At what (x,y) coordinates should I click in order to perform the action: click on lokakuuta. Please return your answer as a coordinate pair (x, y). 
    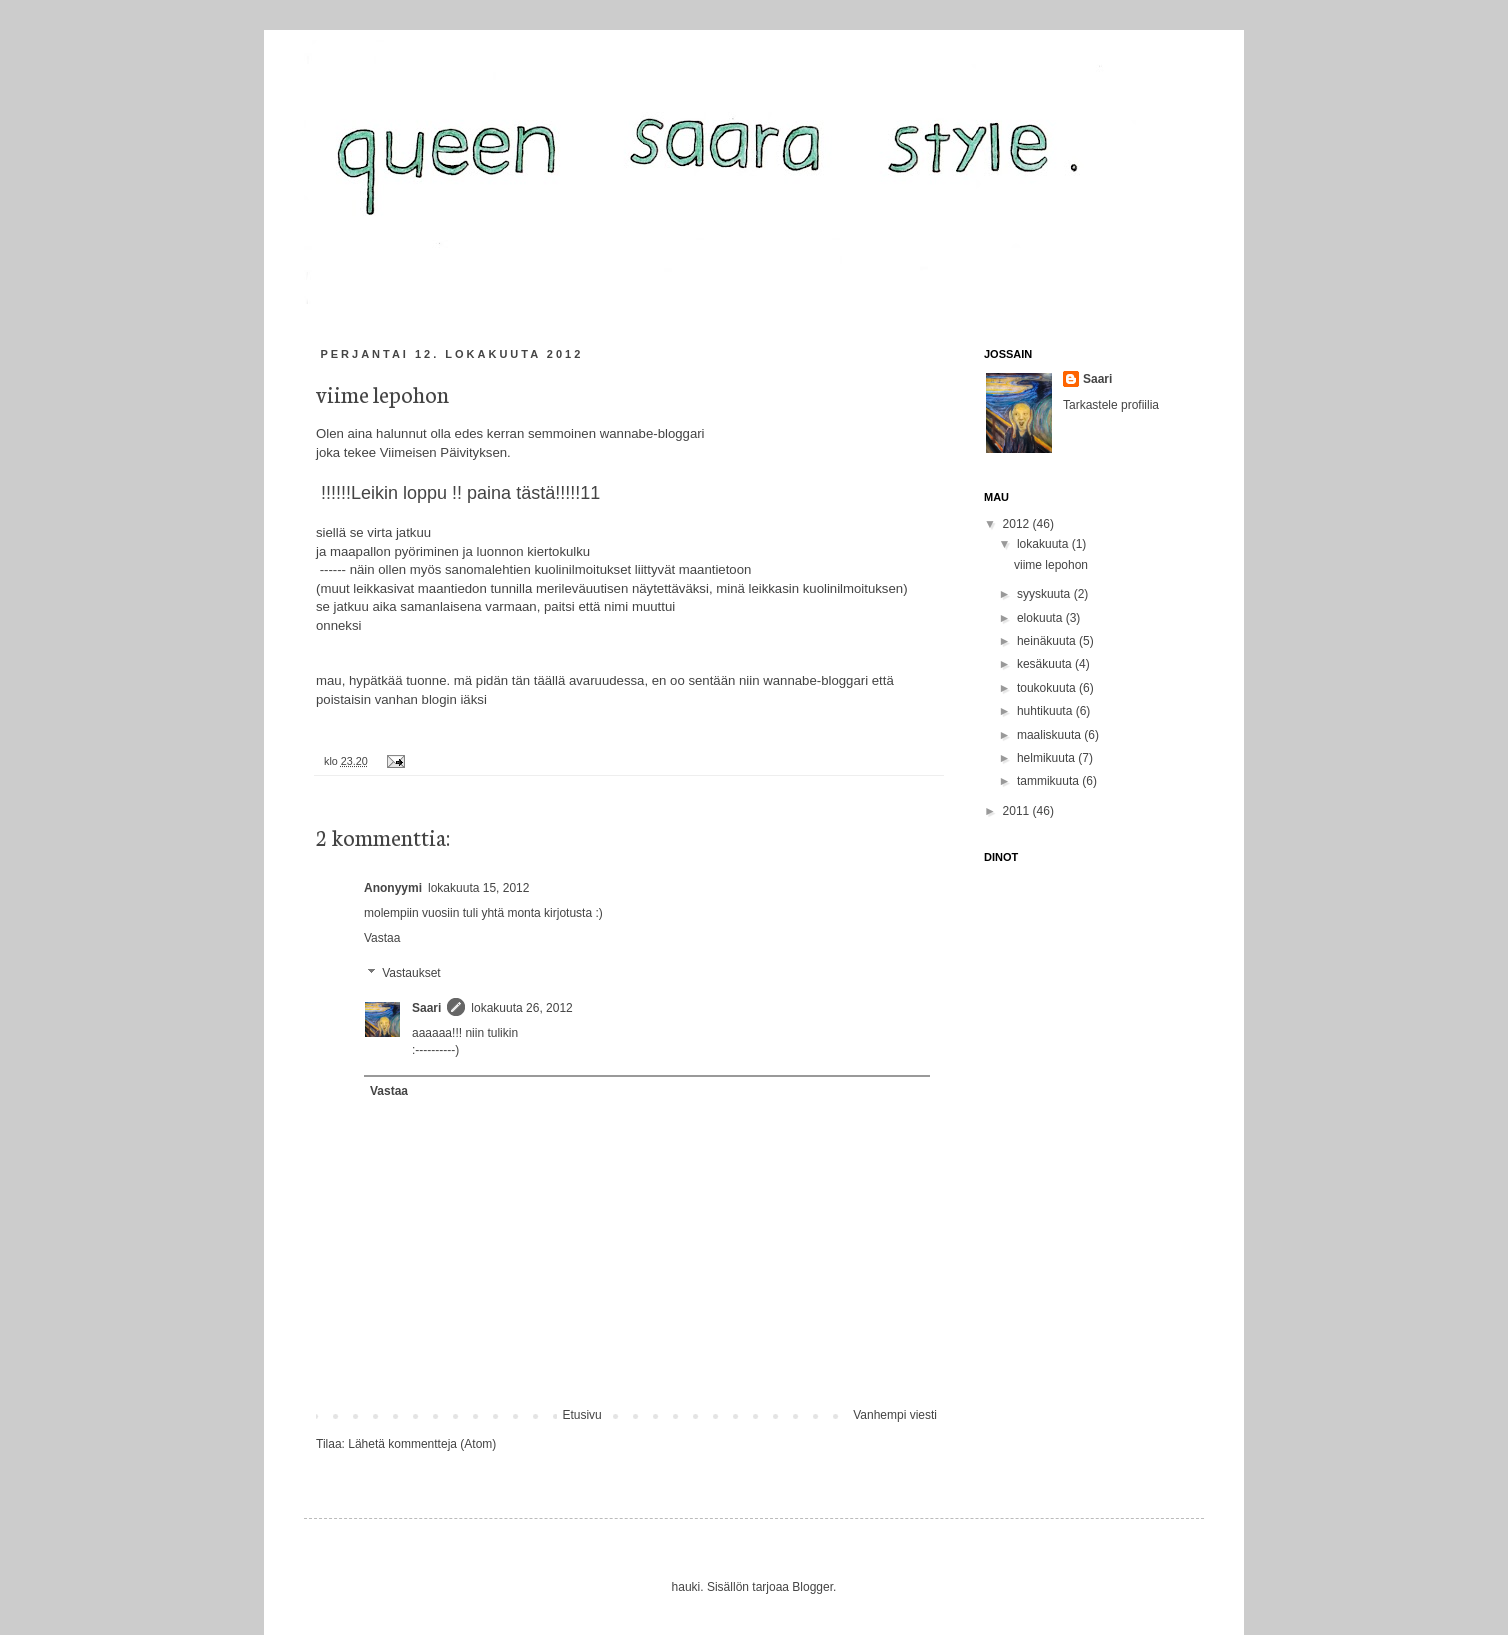
    Looking at the image, I should click on (1044, 544).